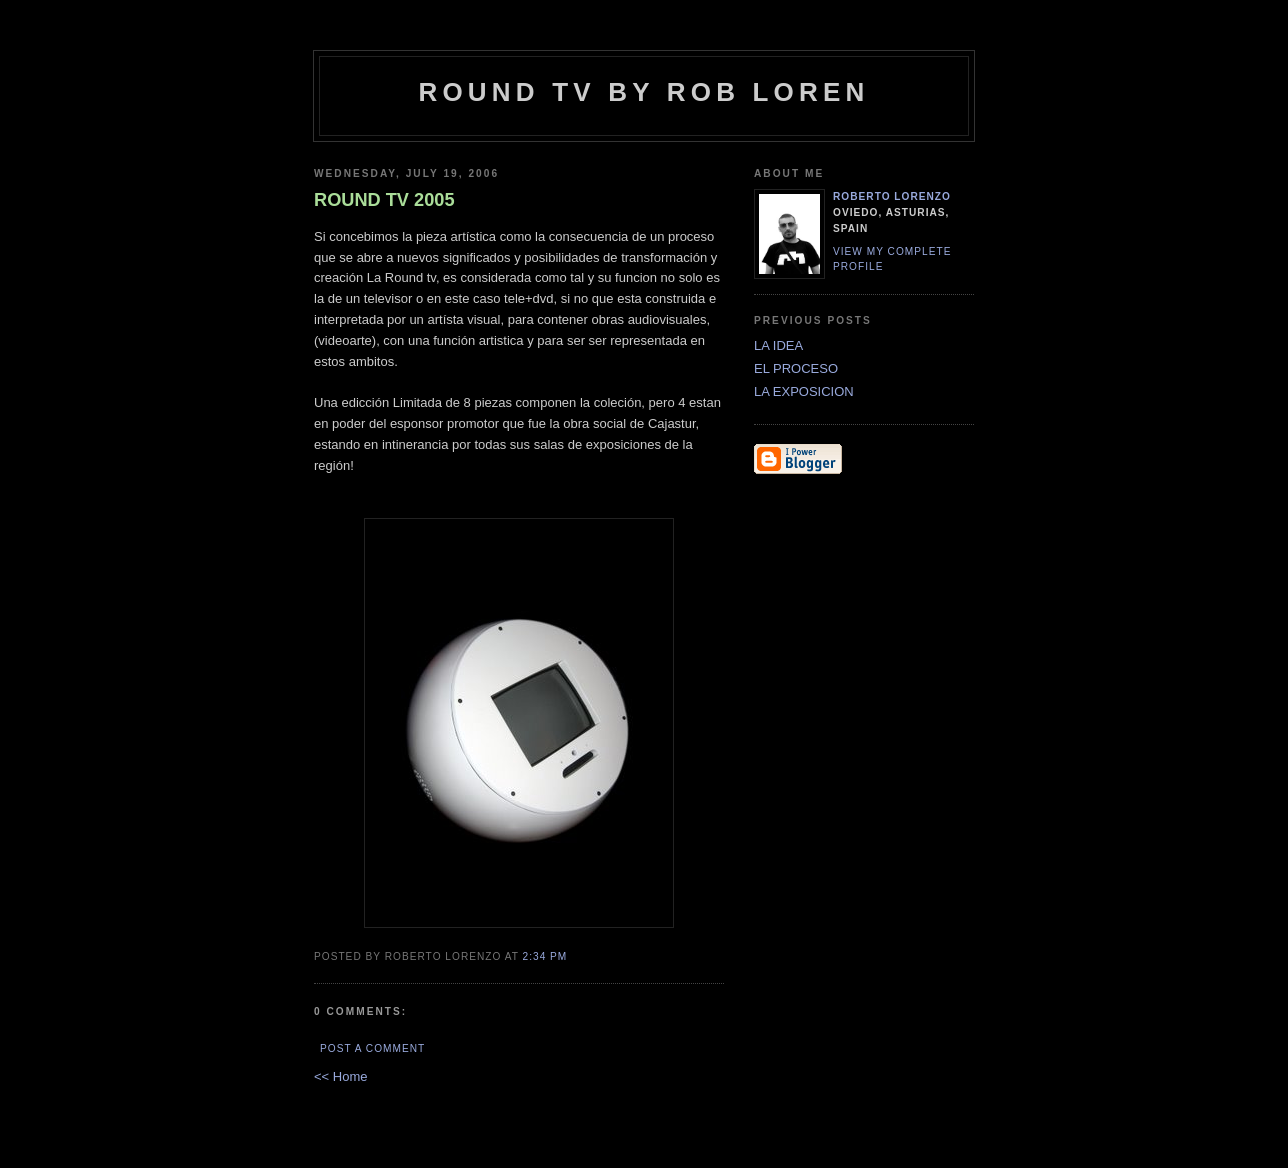 This screenshot has width=1288, height=1168. I want to click on Post a Comment, so click(372, 1048).